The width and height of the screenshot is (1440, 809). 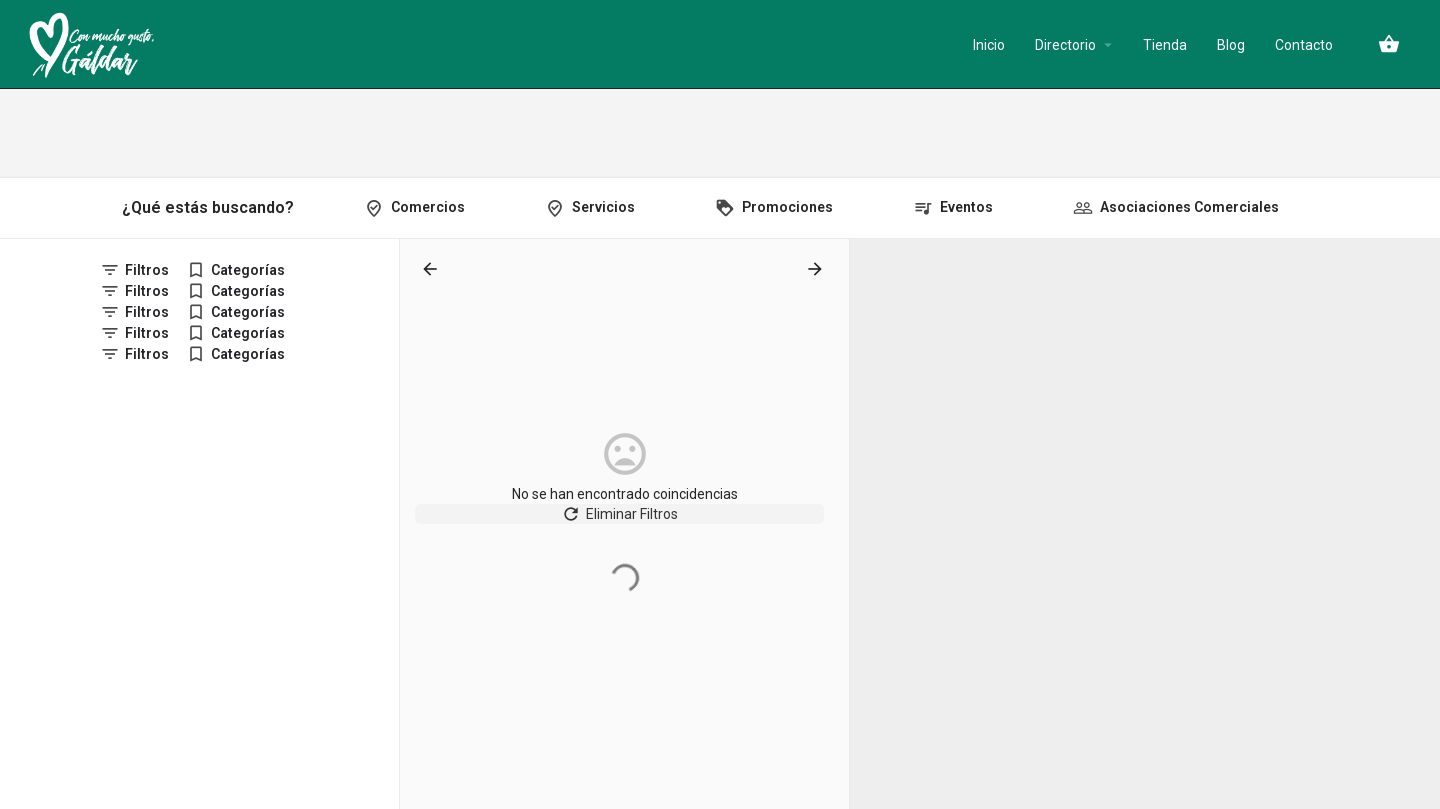 I want to click on Contacto, so click(x=1304, y=45).